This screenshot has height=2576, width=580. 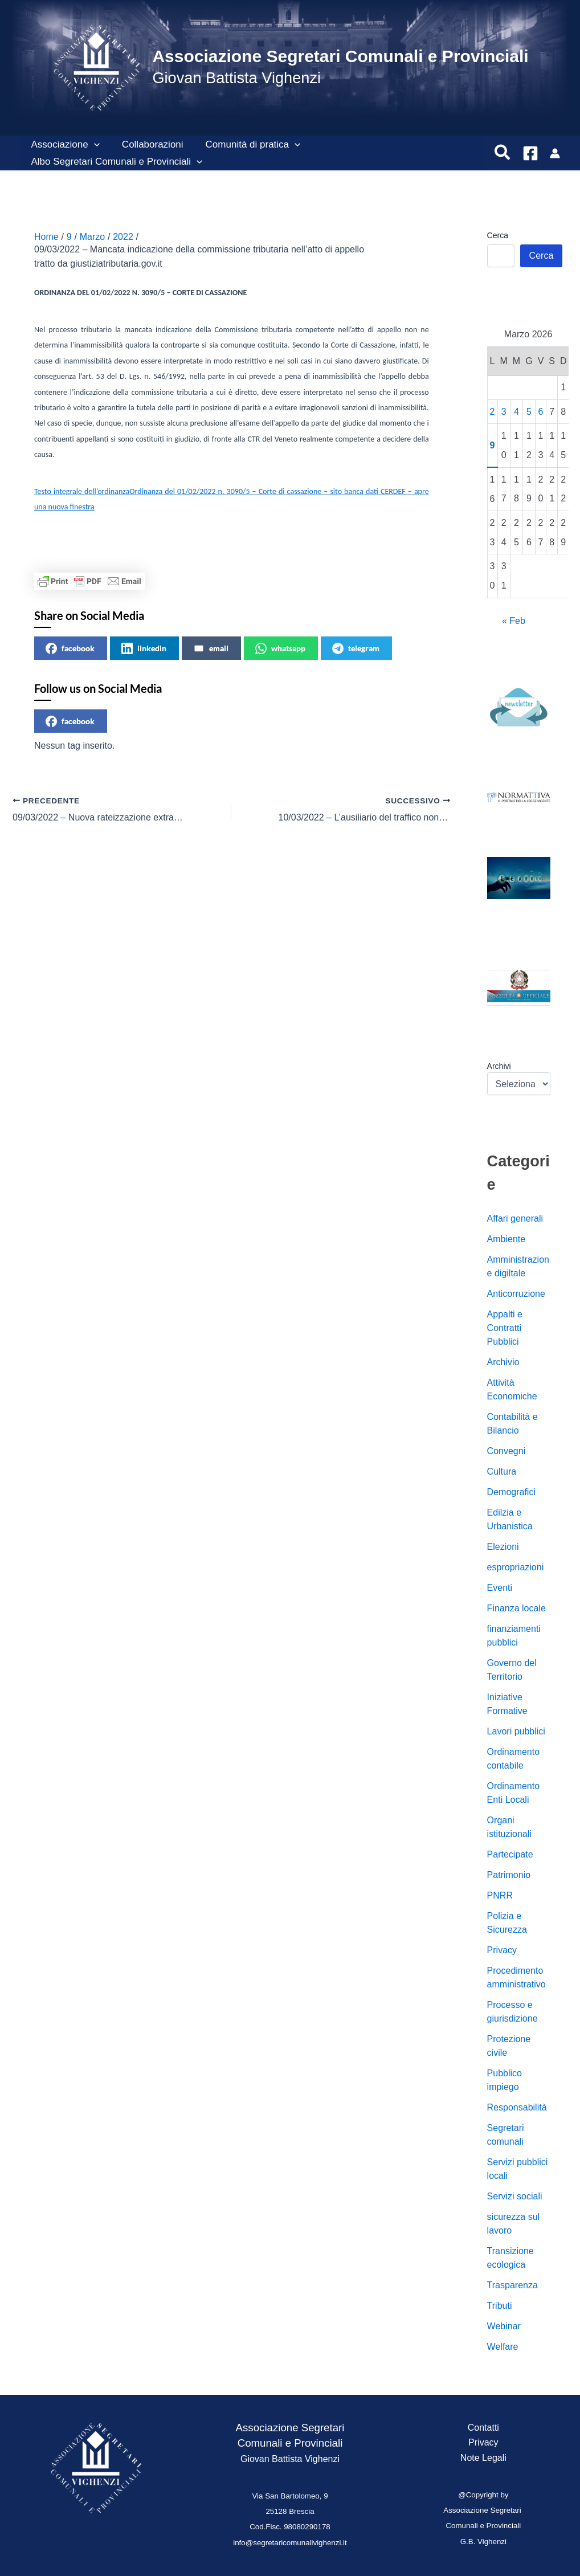 I want to click on Collaborazioni, so click(x=148, y=144).